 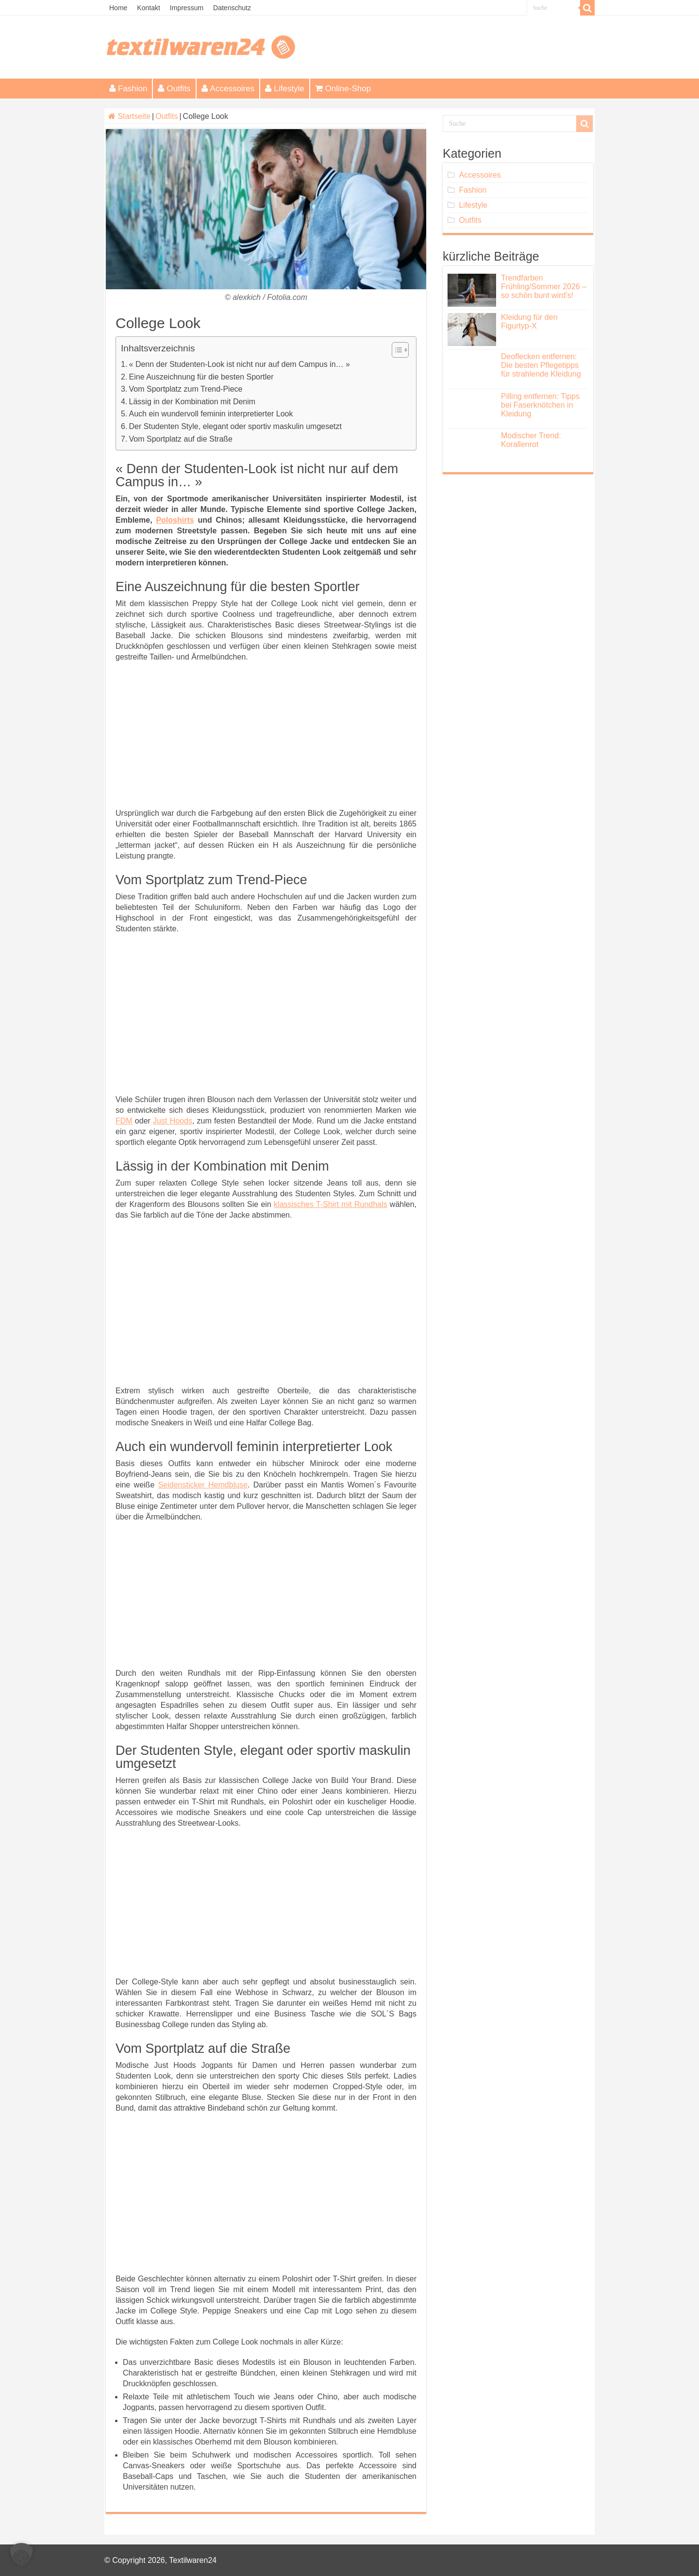 What do you see at coordinates (330, 1204) in the screenshot?
I see `klassisches T-Shirt mit Rundhals` at bounding box center [330, 1204].